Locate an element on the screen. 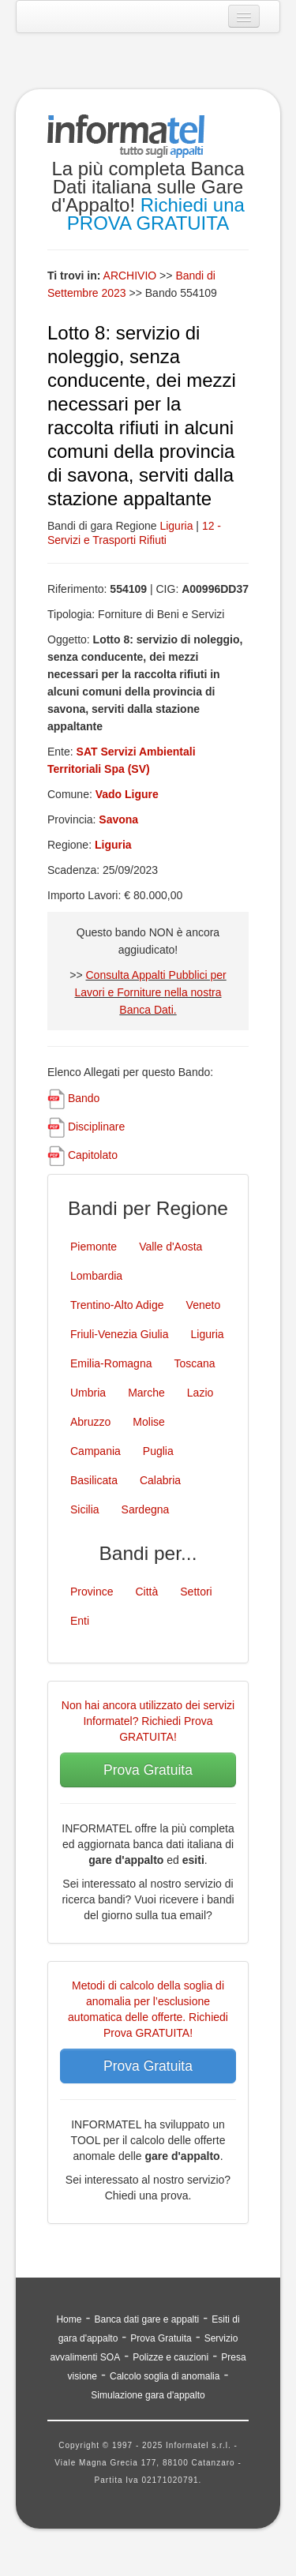 This screenshot has height=2576, width=296. Richiedi una PROVA GRATUITA is located at coordinates (156, 214).